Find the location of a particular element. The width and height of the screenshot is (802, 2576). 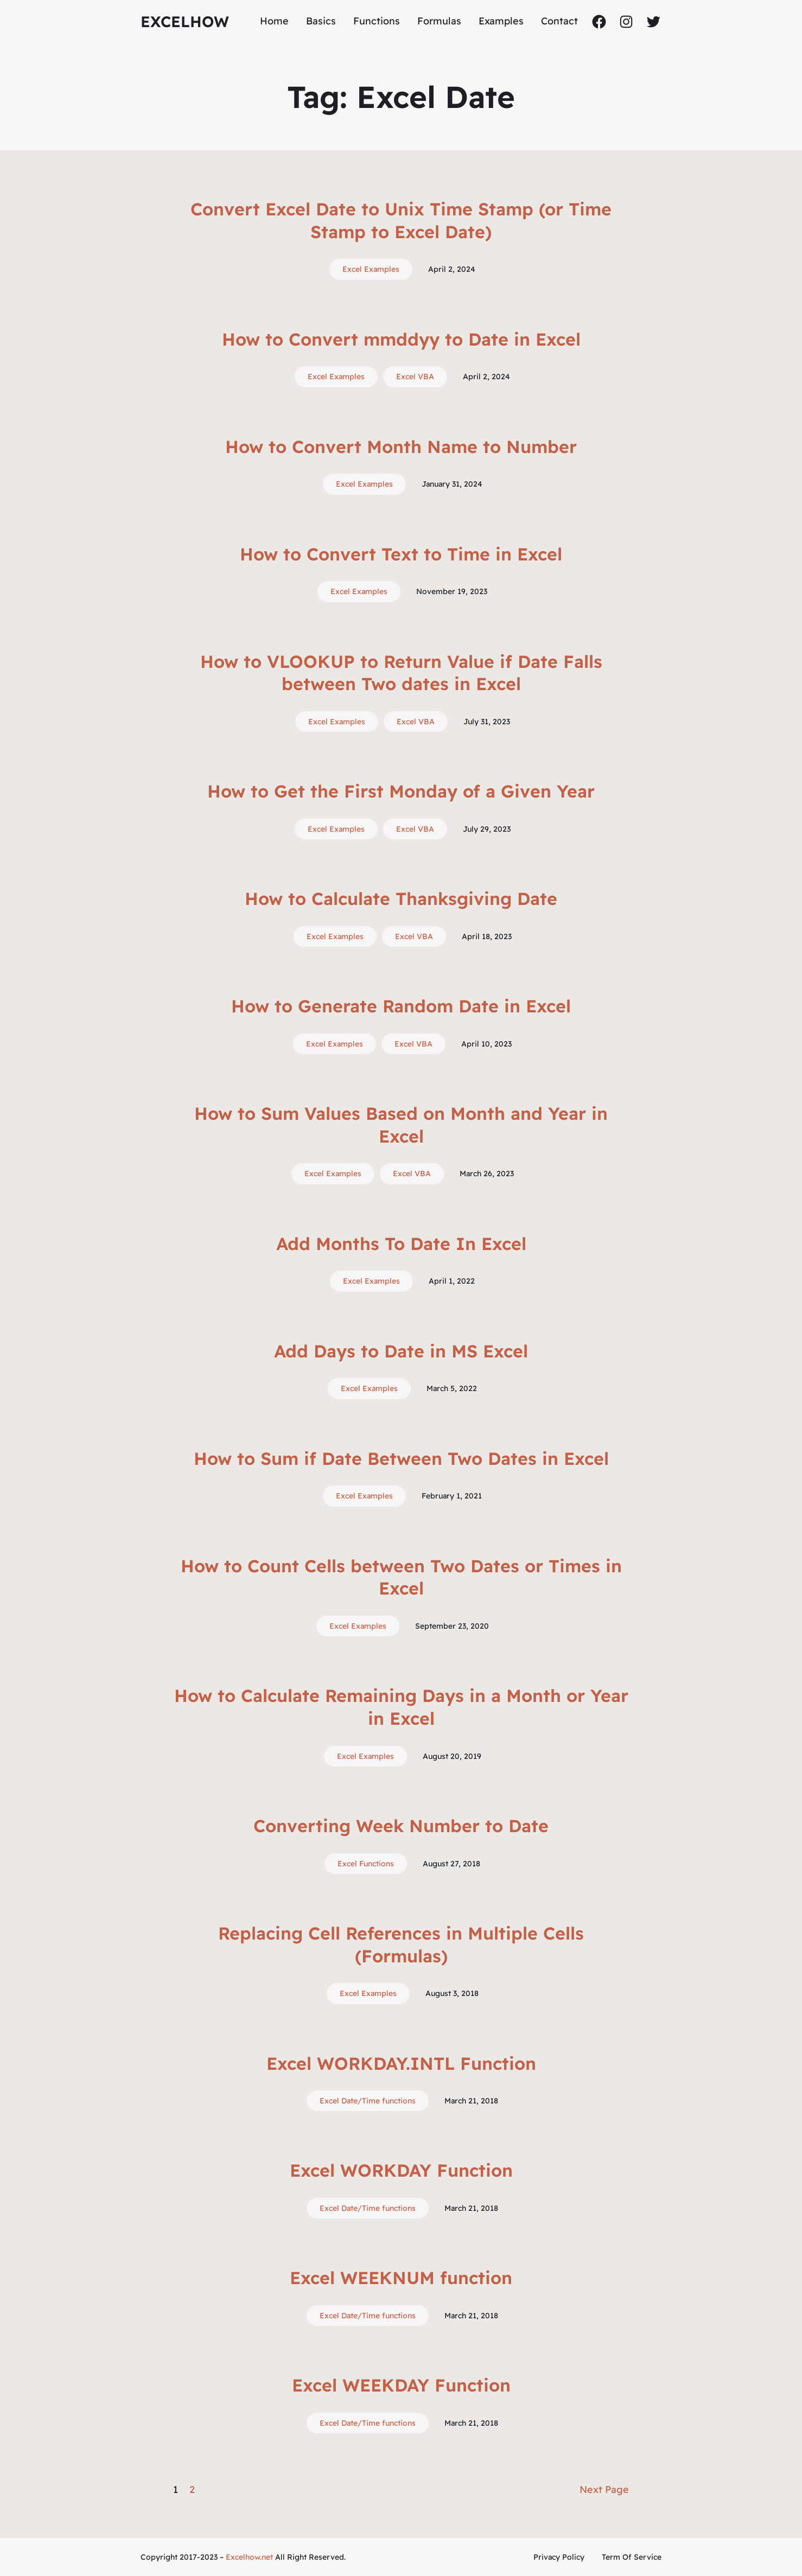

Next Page is located at coordinates (604, 2489).